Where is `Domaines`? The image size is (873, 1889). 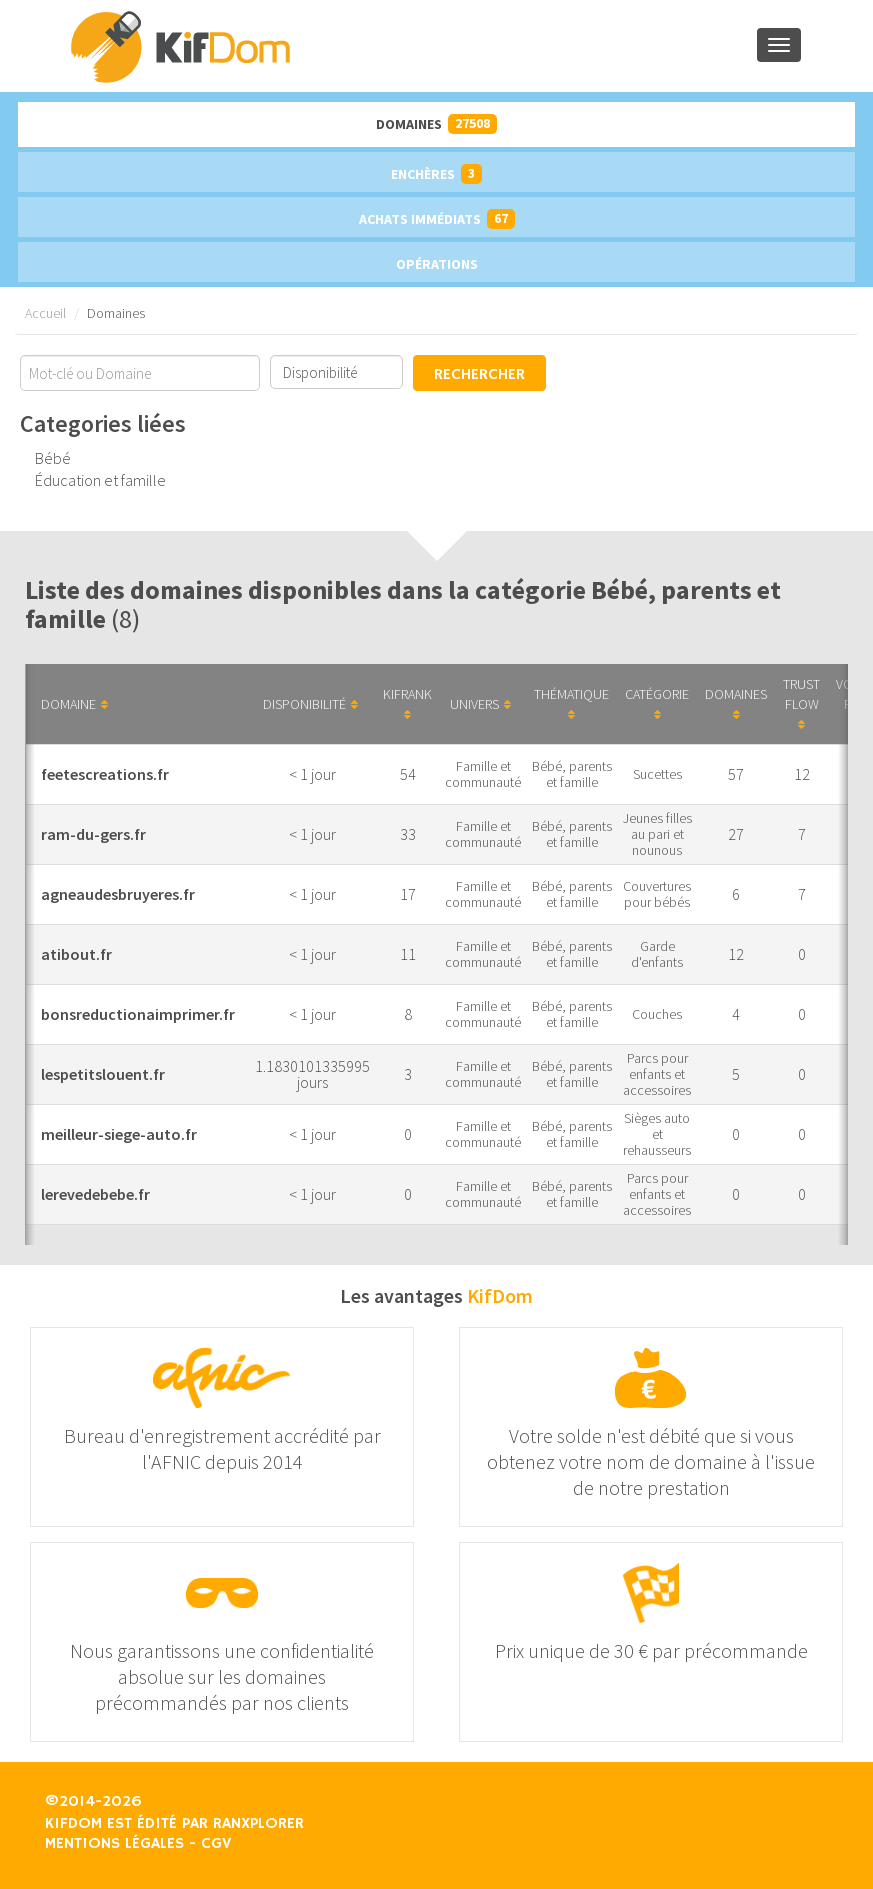 Domaines is located at coordinates (436, 124).